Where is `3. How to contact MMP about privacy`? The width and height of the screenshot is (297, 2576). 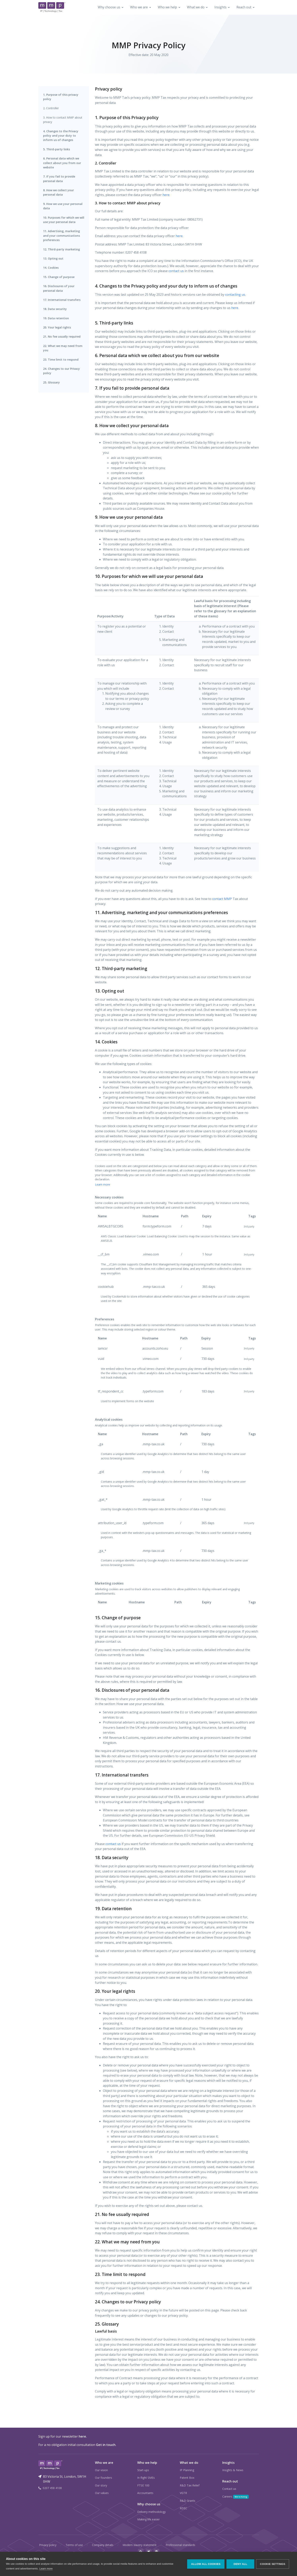
3. How to contact MMP about privacy is located at coordinates (62, 120).